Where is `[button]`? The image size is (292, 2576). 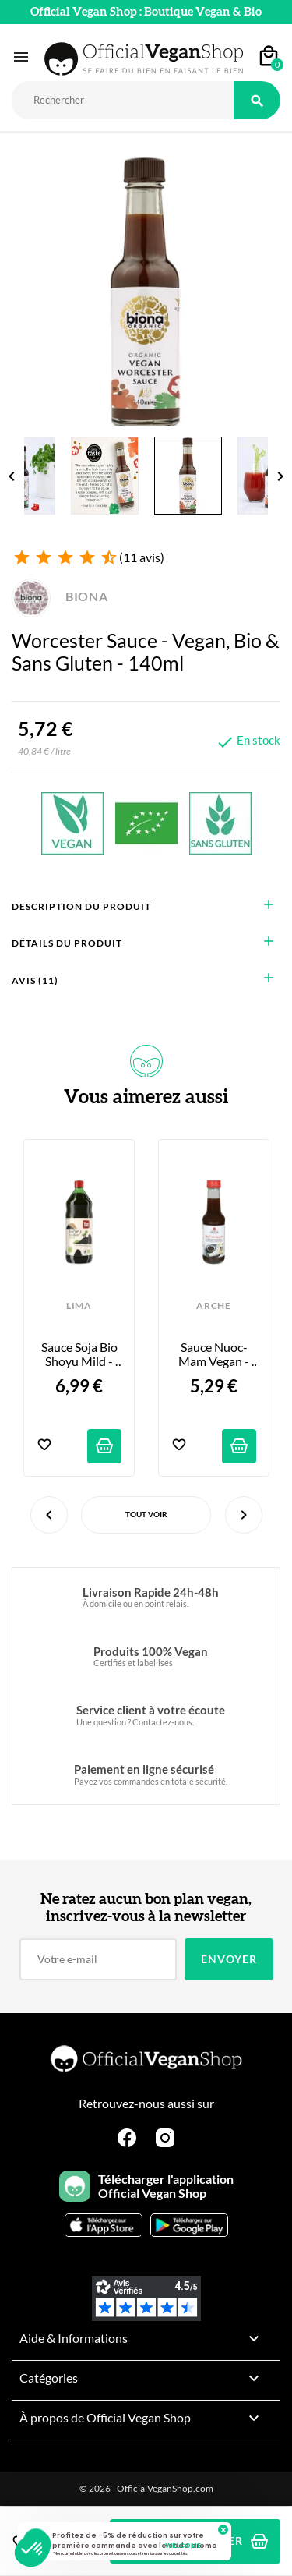 [button] is located at coordinates (32, 2549).